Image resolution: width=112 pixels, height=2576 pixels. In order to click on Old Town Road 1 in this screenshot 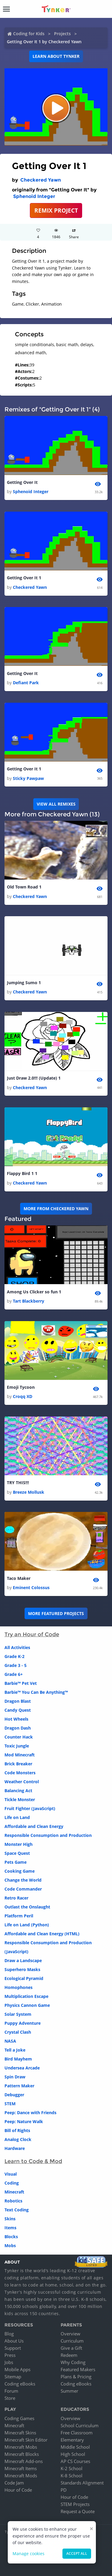, I will do `click(24, 887)`.